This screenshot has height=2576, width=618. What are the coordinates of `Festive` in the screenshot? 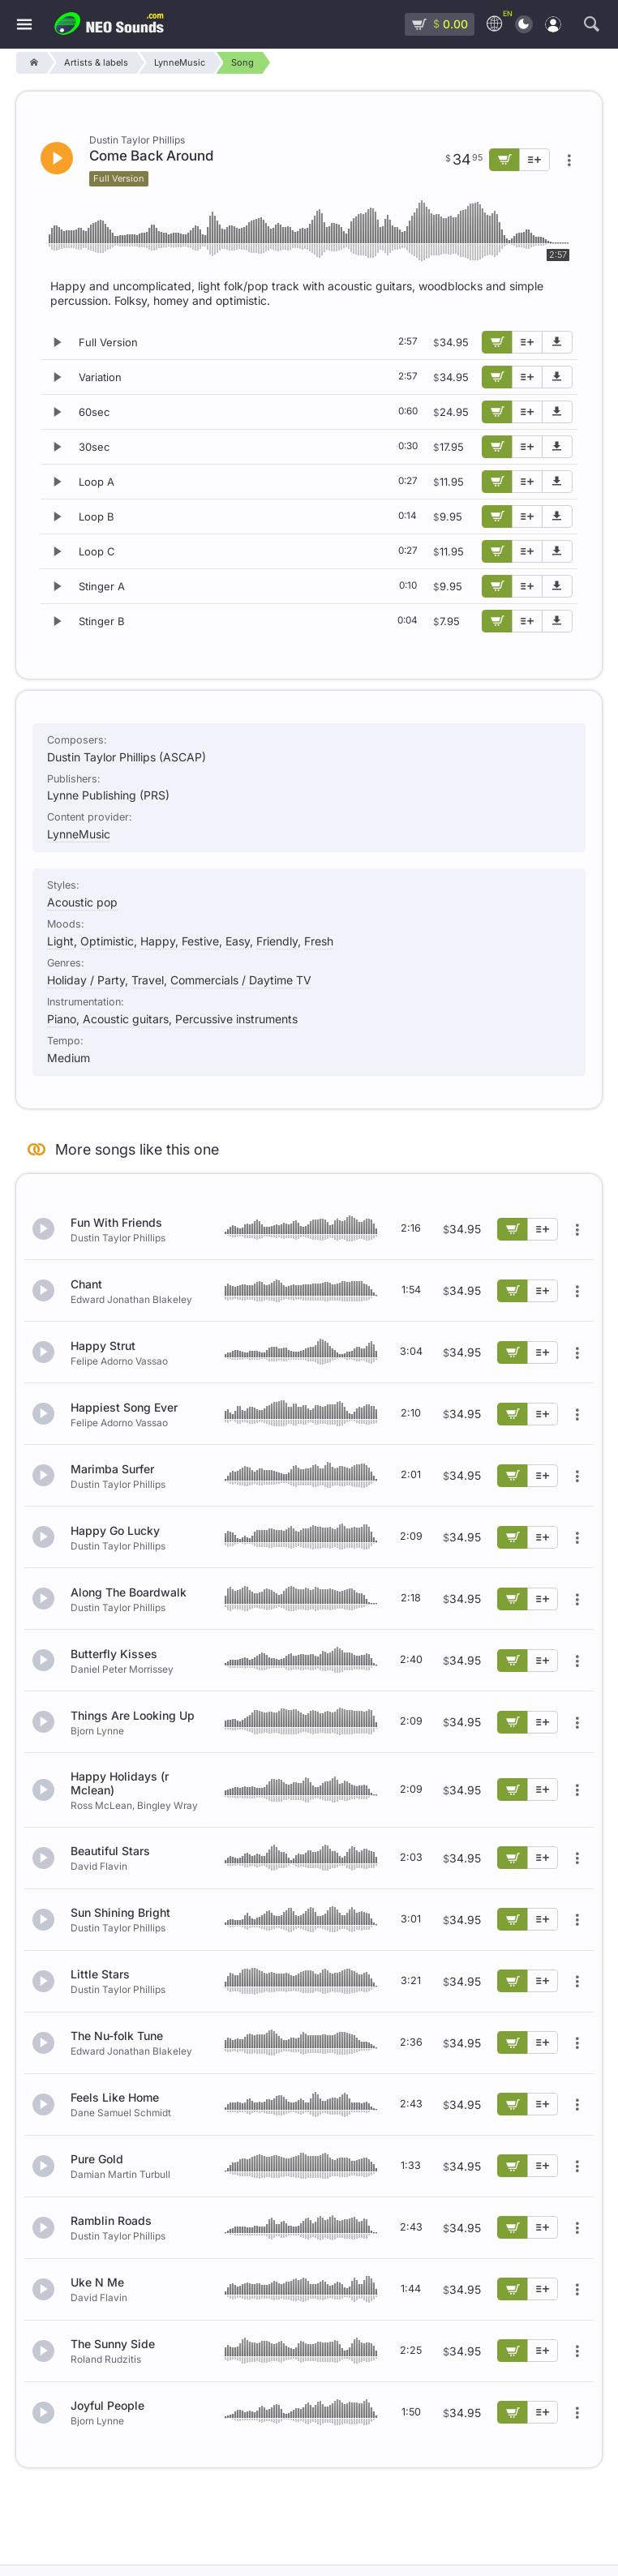 It's located at (200, 941).